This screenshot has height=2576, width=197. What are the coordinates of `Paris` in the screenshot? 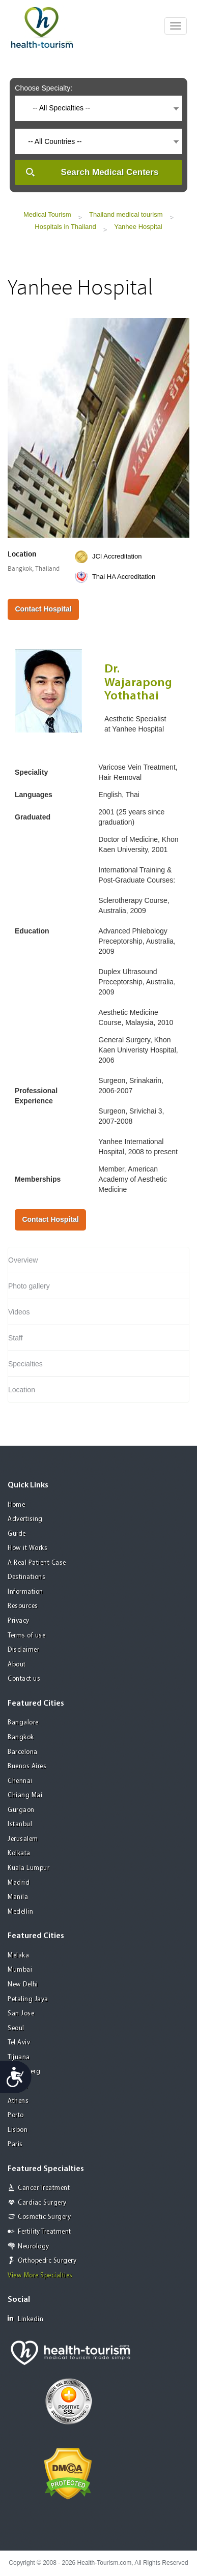 It's located at (15, 2144).